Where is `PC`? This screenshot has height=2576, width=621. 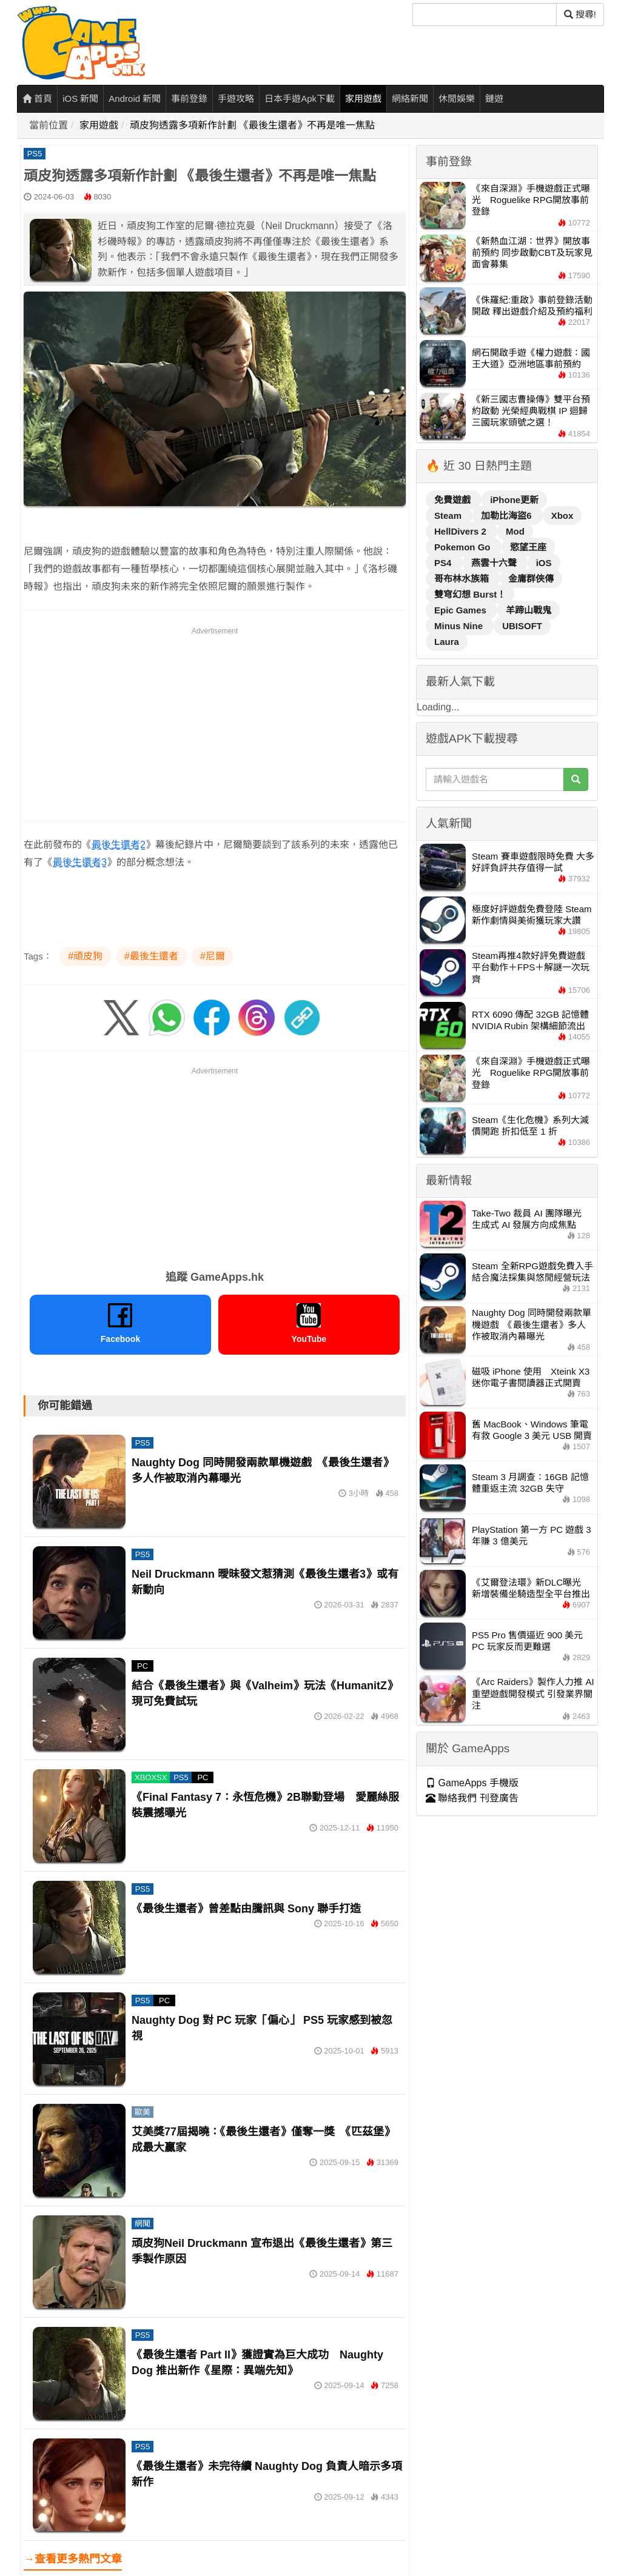 PC is located at coordinates (142, 1665).